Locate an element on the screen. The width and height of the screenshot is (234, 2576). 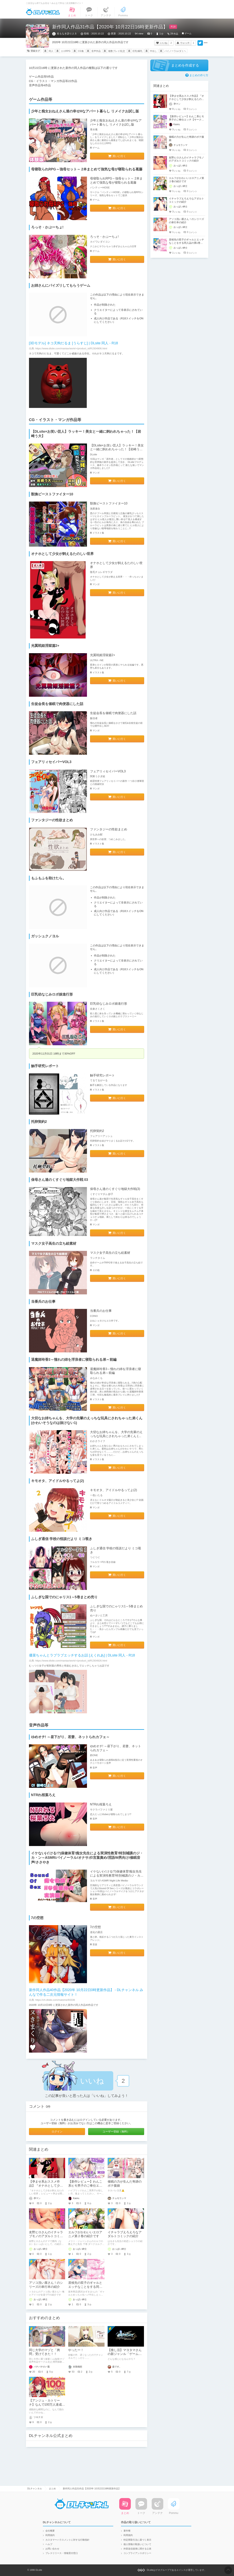
ヘルプ is located at coordinates (48, 2544).